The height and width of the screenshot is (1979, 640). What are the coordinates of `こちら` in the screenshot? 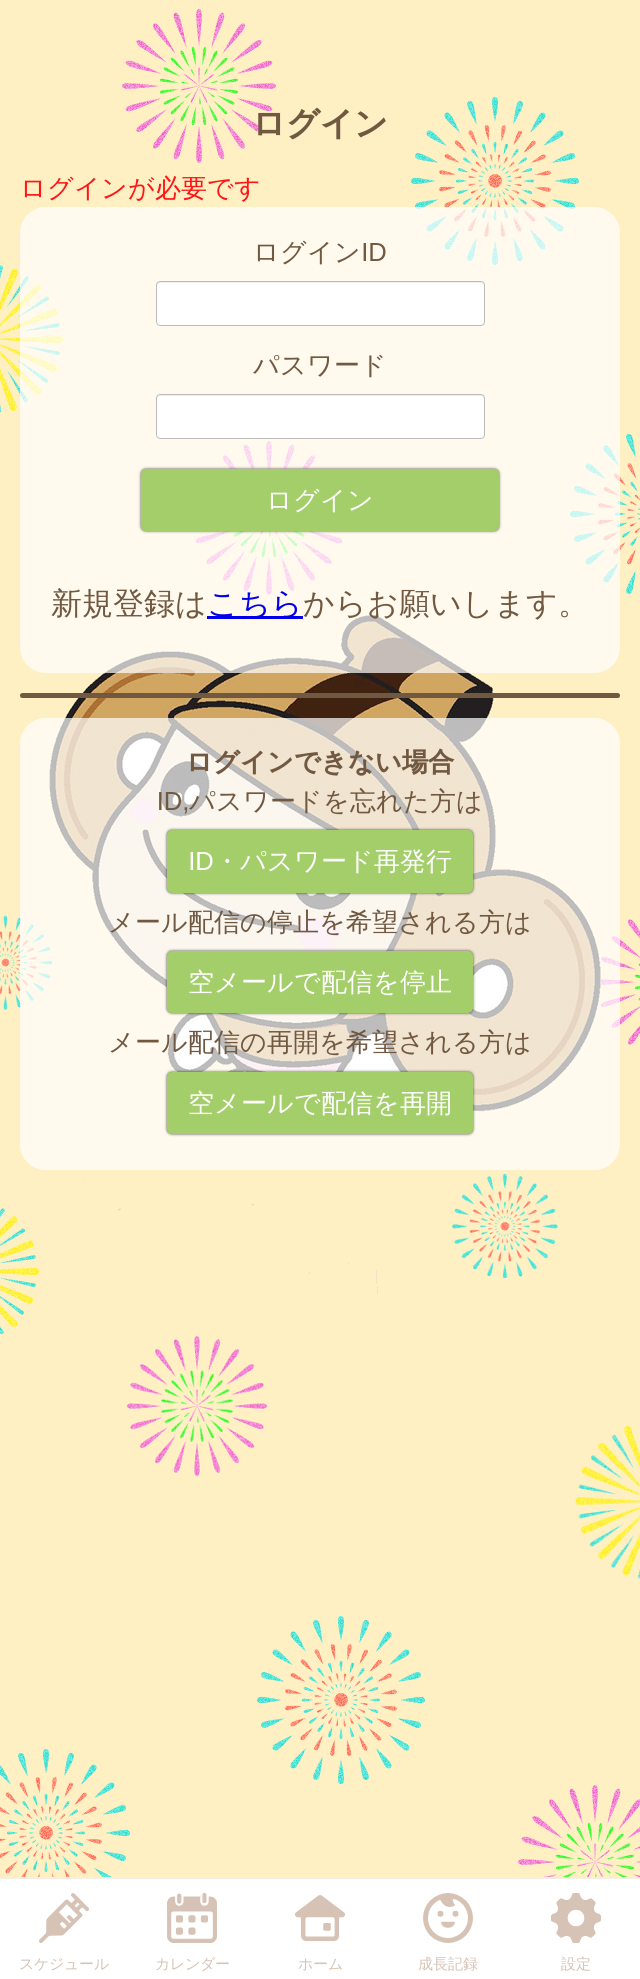 It's located at (255, 603).